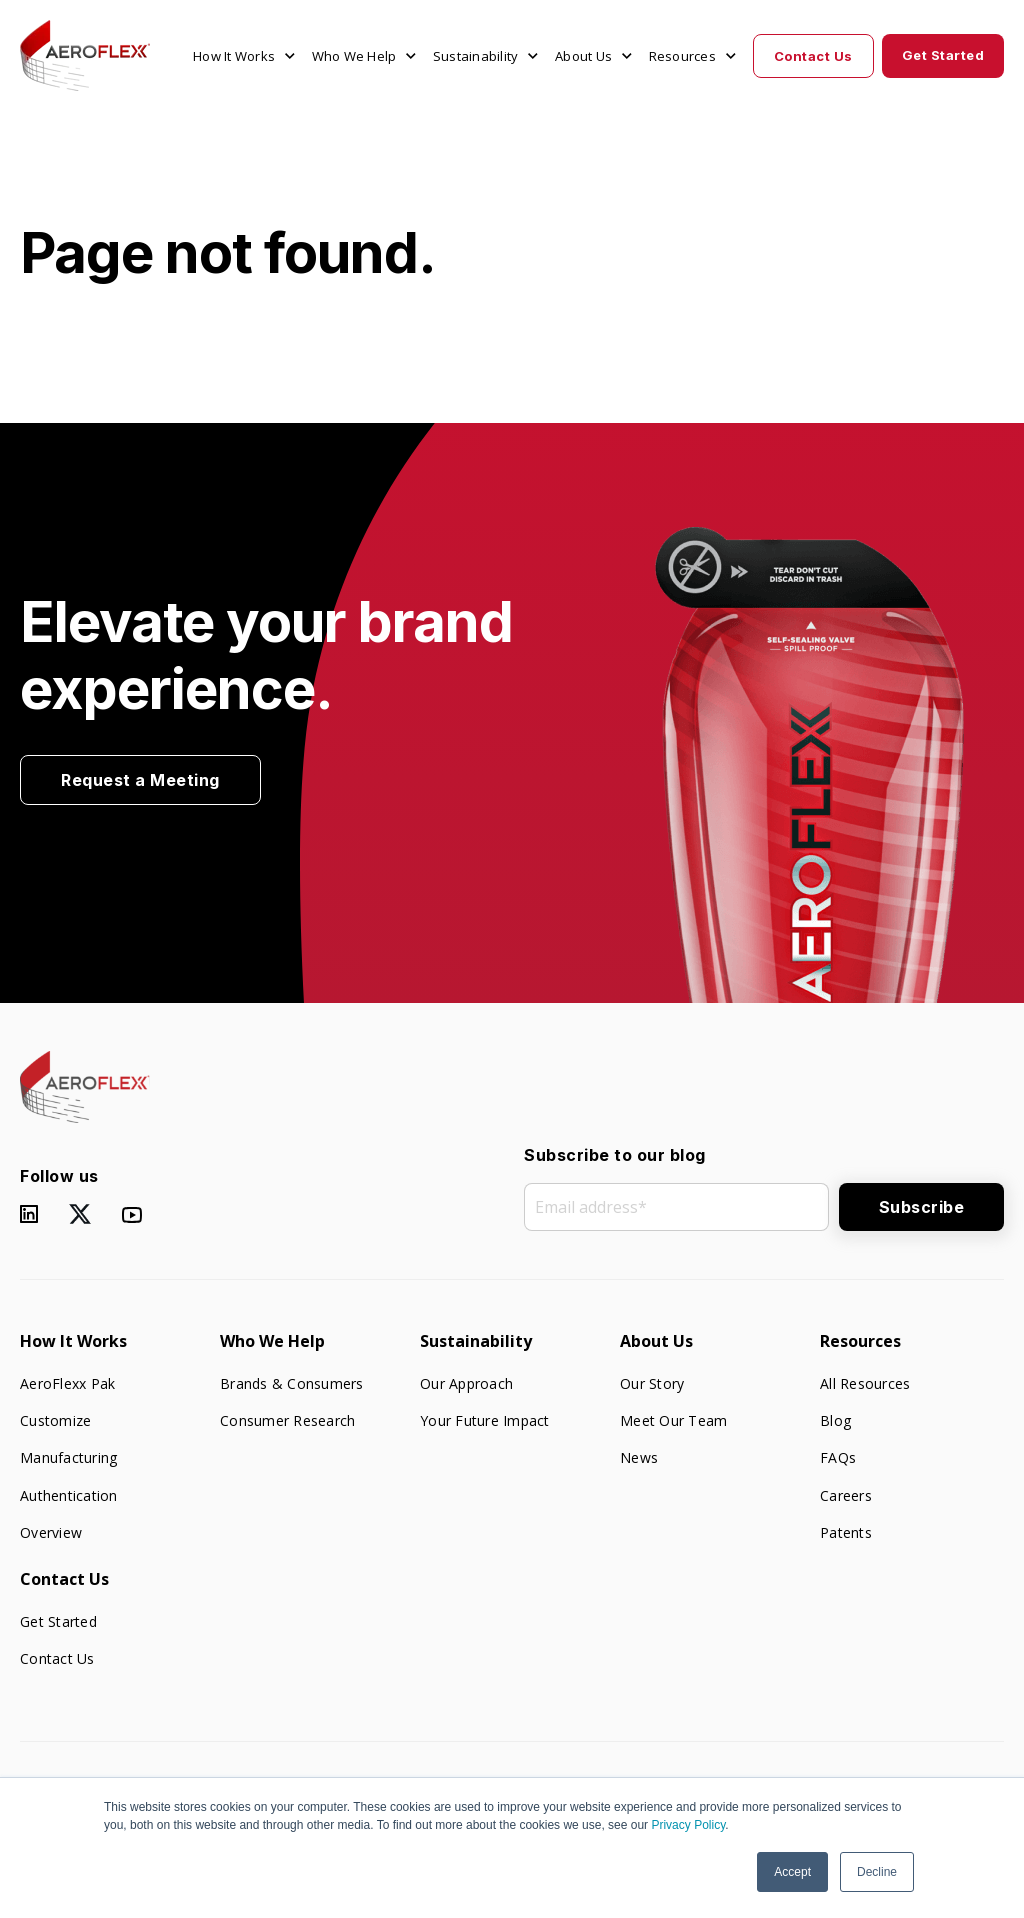 Image resolution: width=1024 pixels, height=1918 pixels. What do you see at coordinates (55, 1420) in the screenshot?
I see `Customize` at bounding box center [55, 1420].